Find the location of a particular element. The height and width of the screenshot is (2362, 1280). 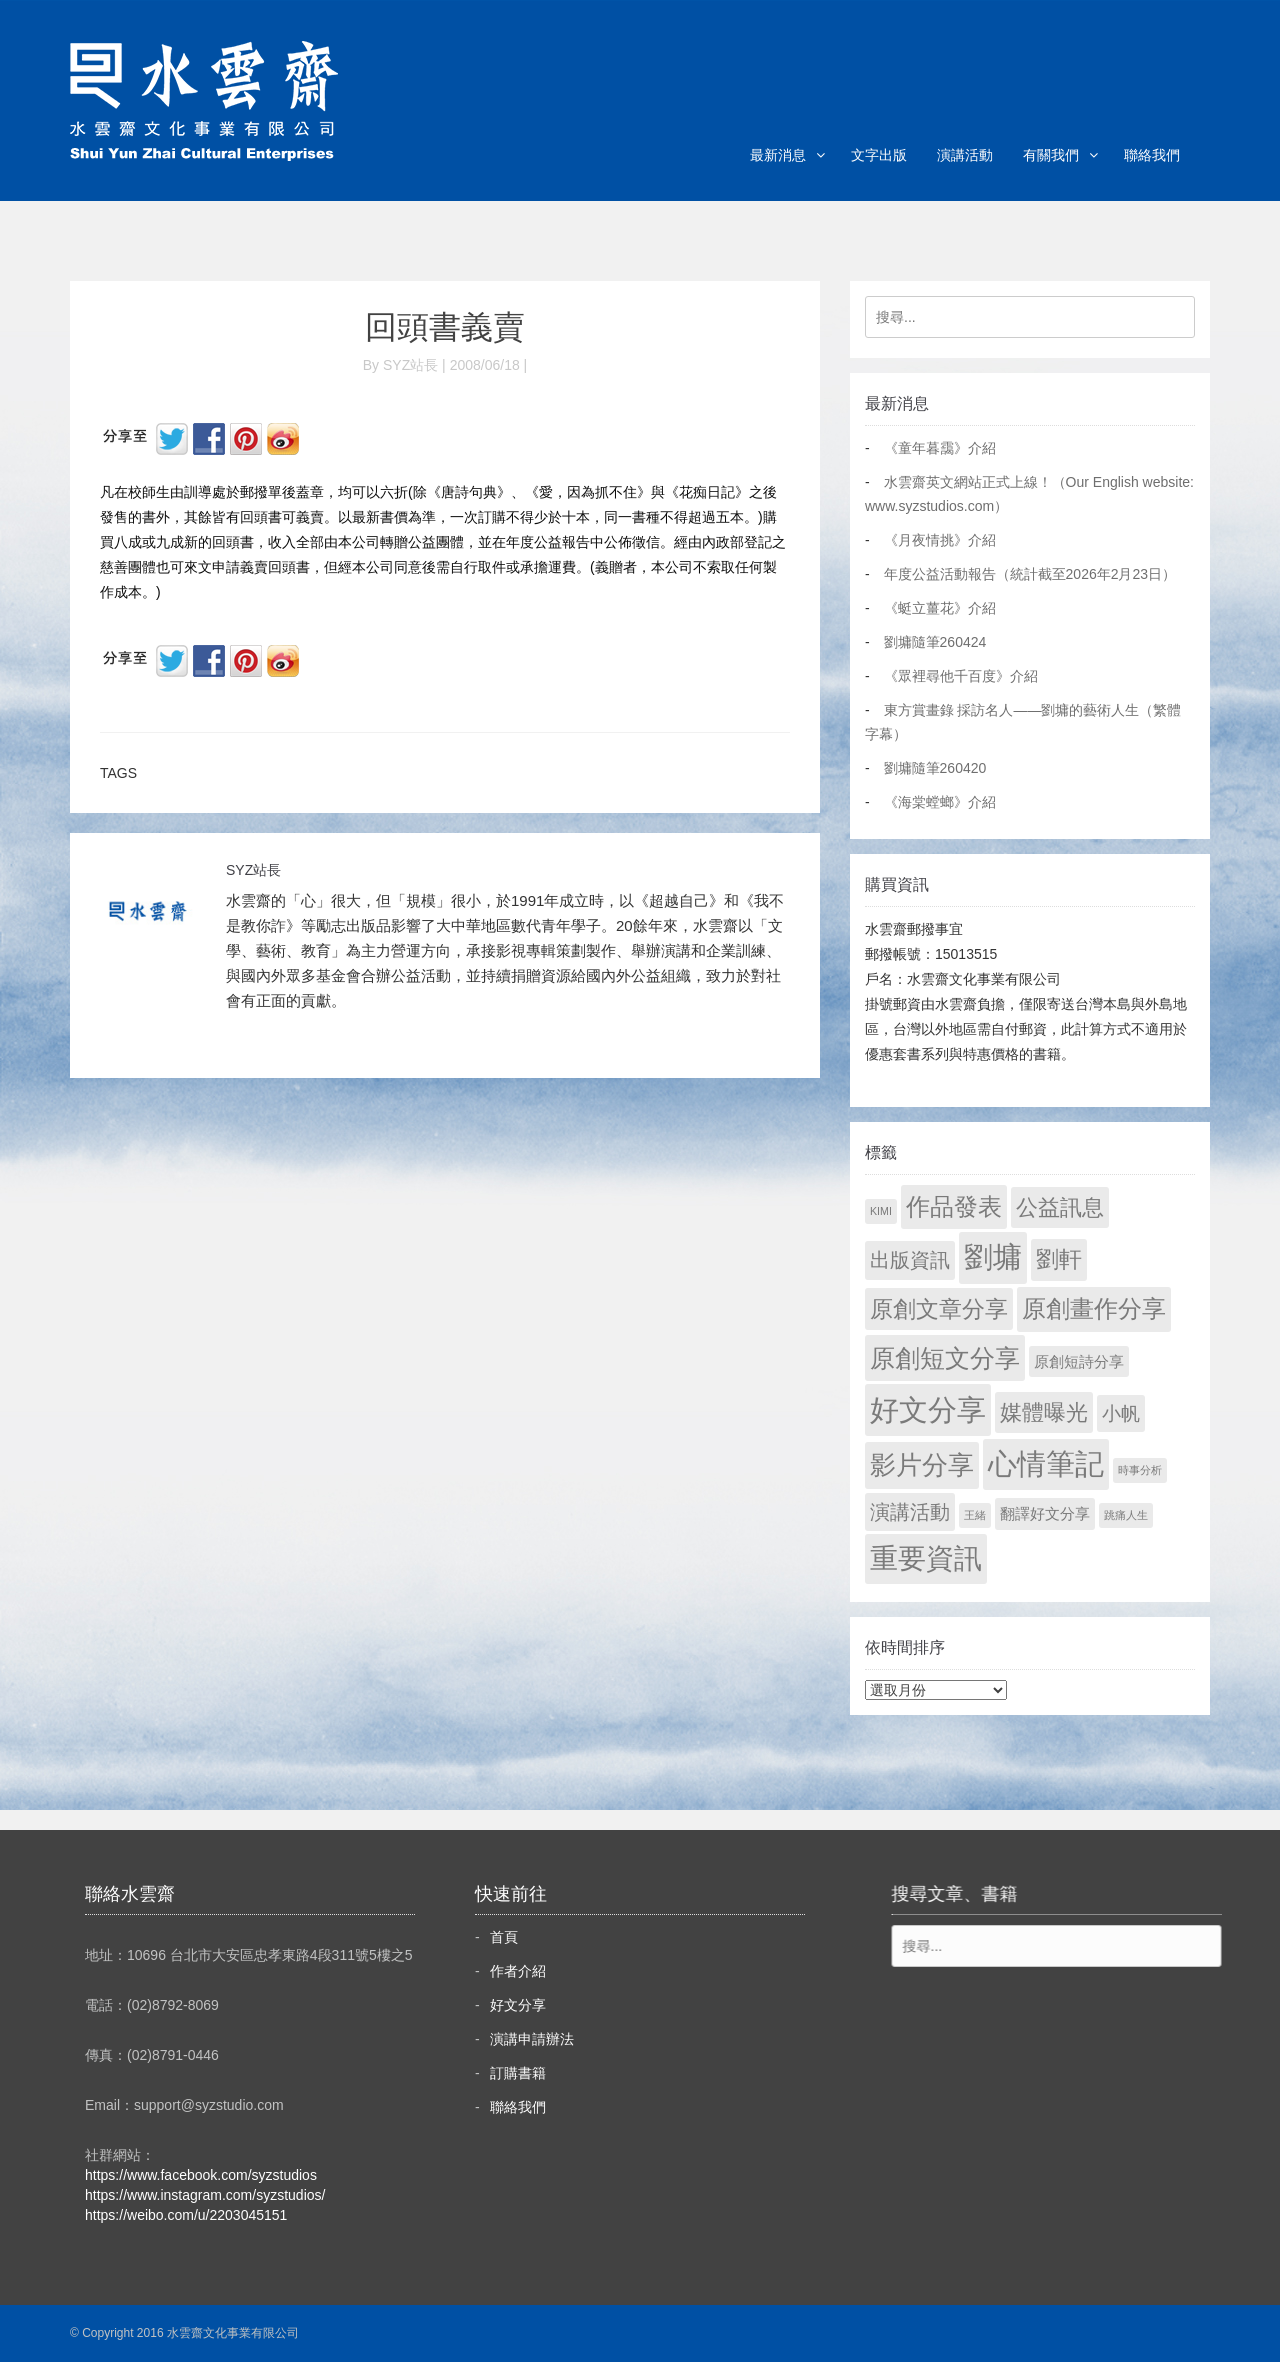

《月夜情挑》介紹 is located at coordinates (940, 540).